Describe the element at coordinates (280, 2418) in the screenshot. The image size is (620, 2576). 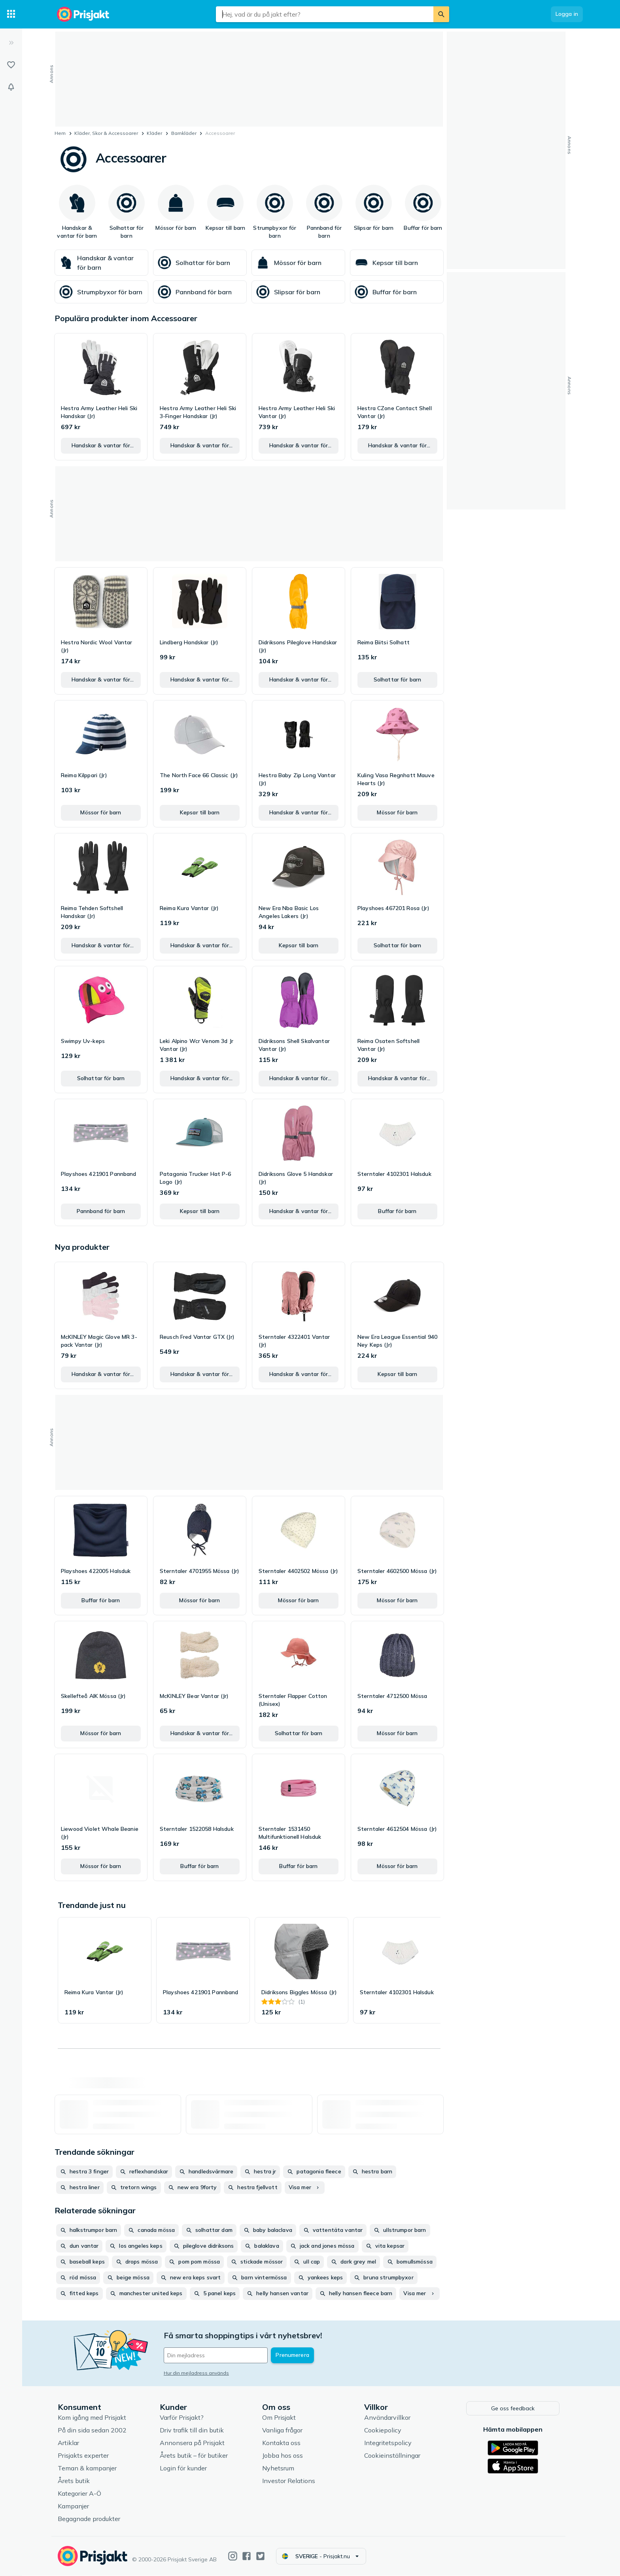
I see `Om Prisjakt` at that location.